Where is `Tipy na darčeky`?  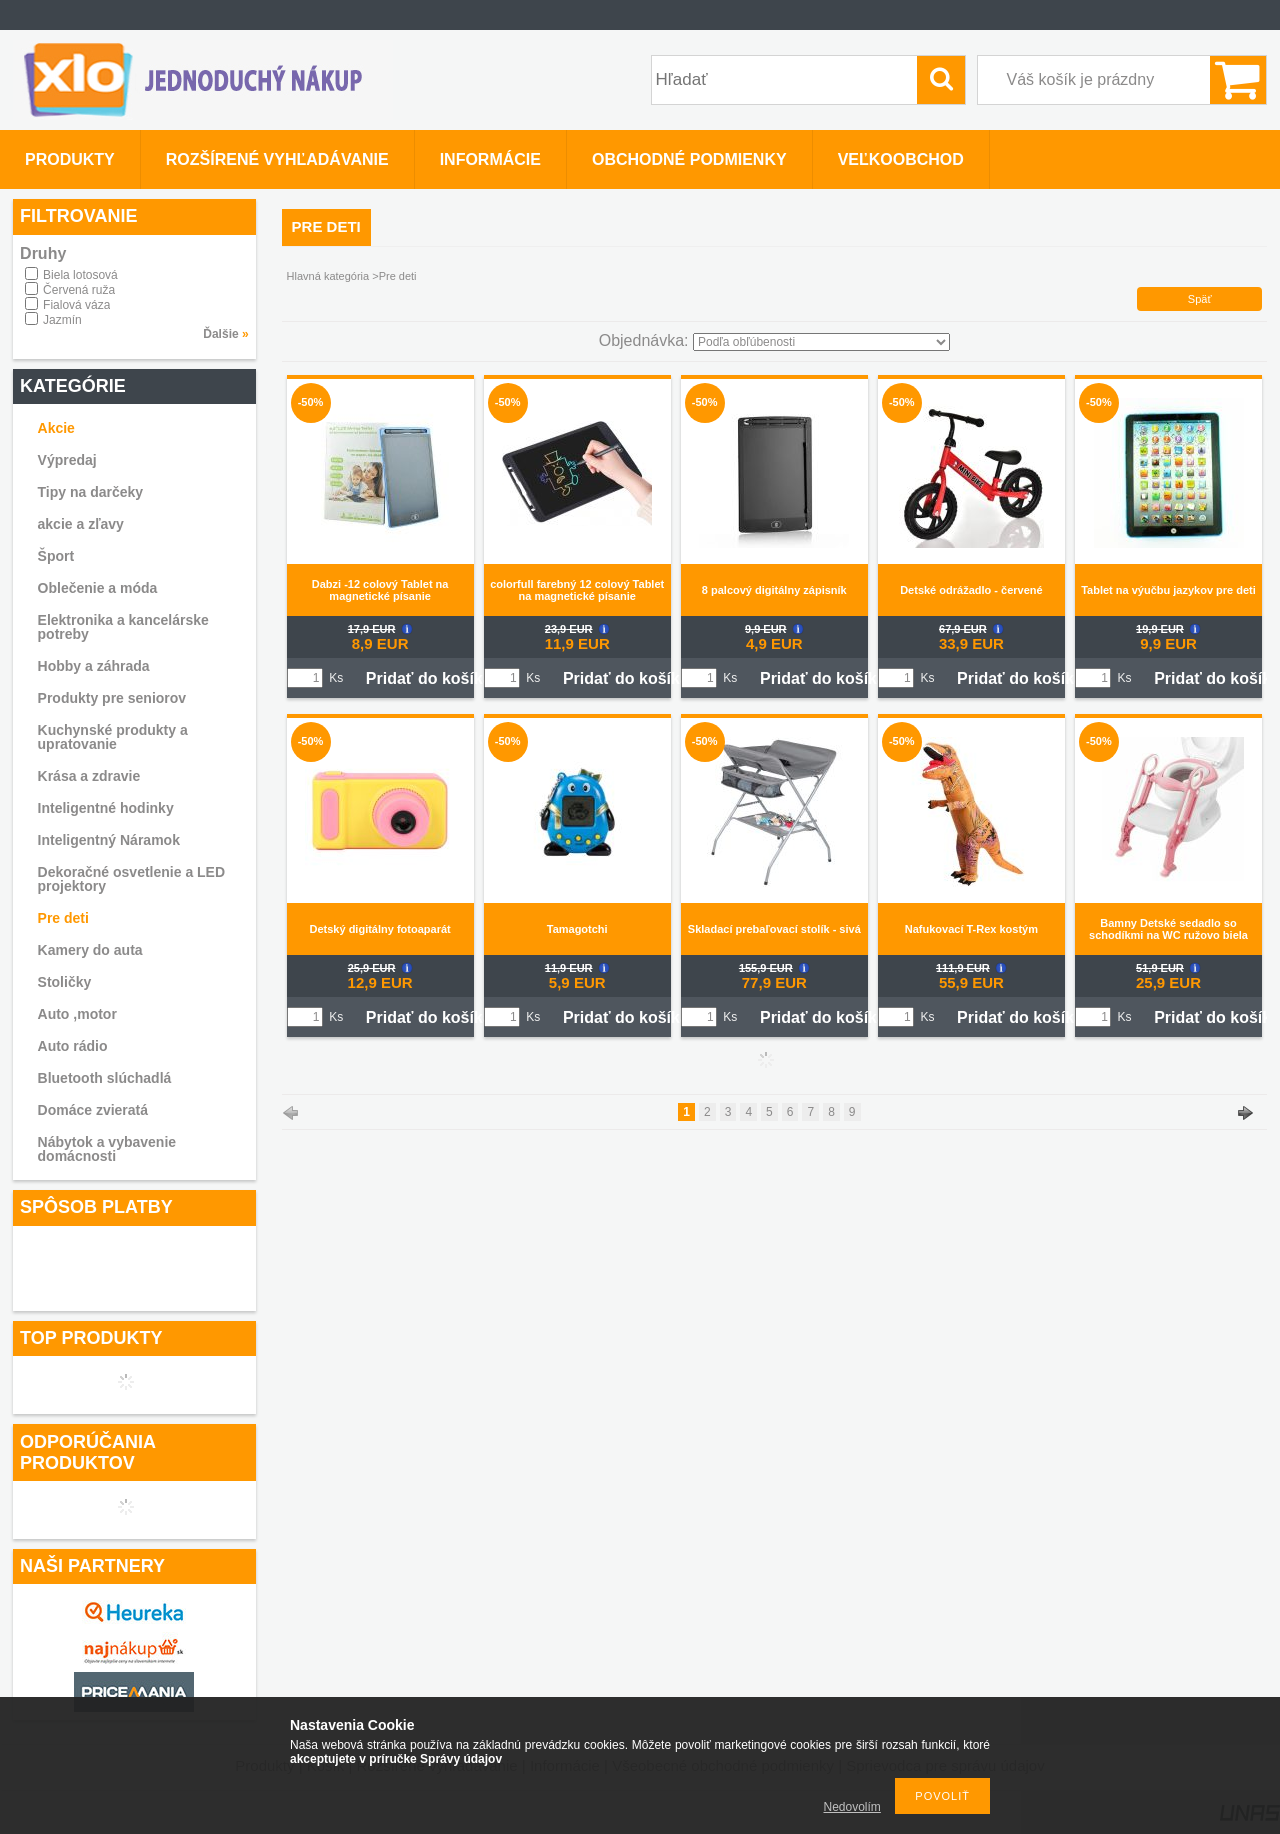 Tipy na darčeky is located at coordinates (91, 492).